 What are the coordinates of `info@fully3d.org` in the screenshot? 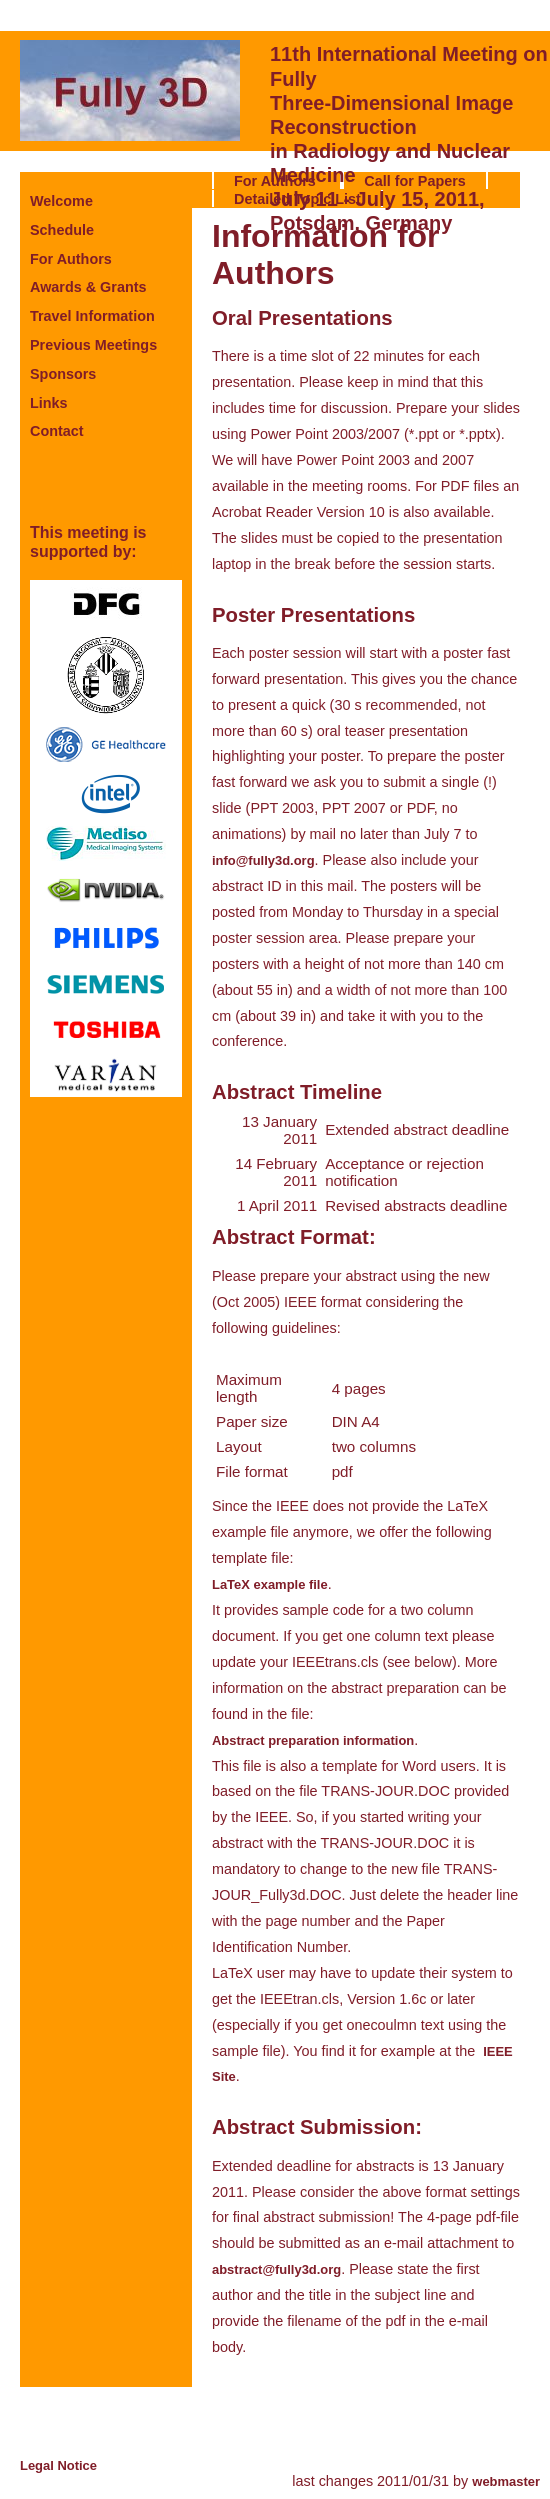 It's located at (263, 860).